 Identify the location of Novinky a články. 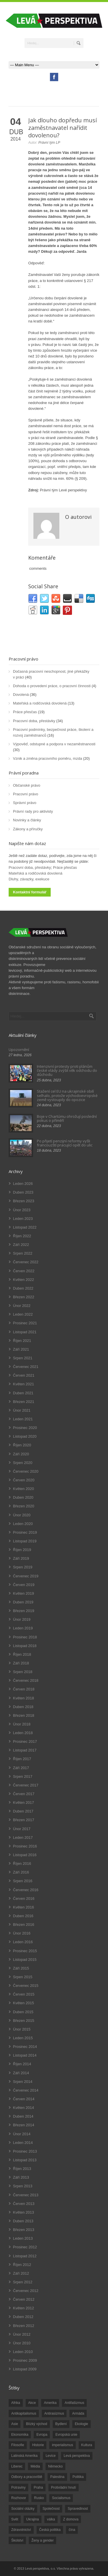
(27, 820).